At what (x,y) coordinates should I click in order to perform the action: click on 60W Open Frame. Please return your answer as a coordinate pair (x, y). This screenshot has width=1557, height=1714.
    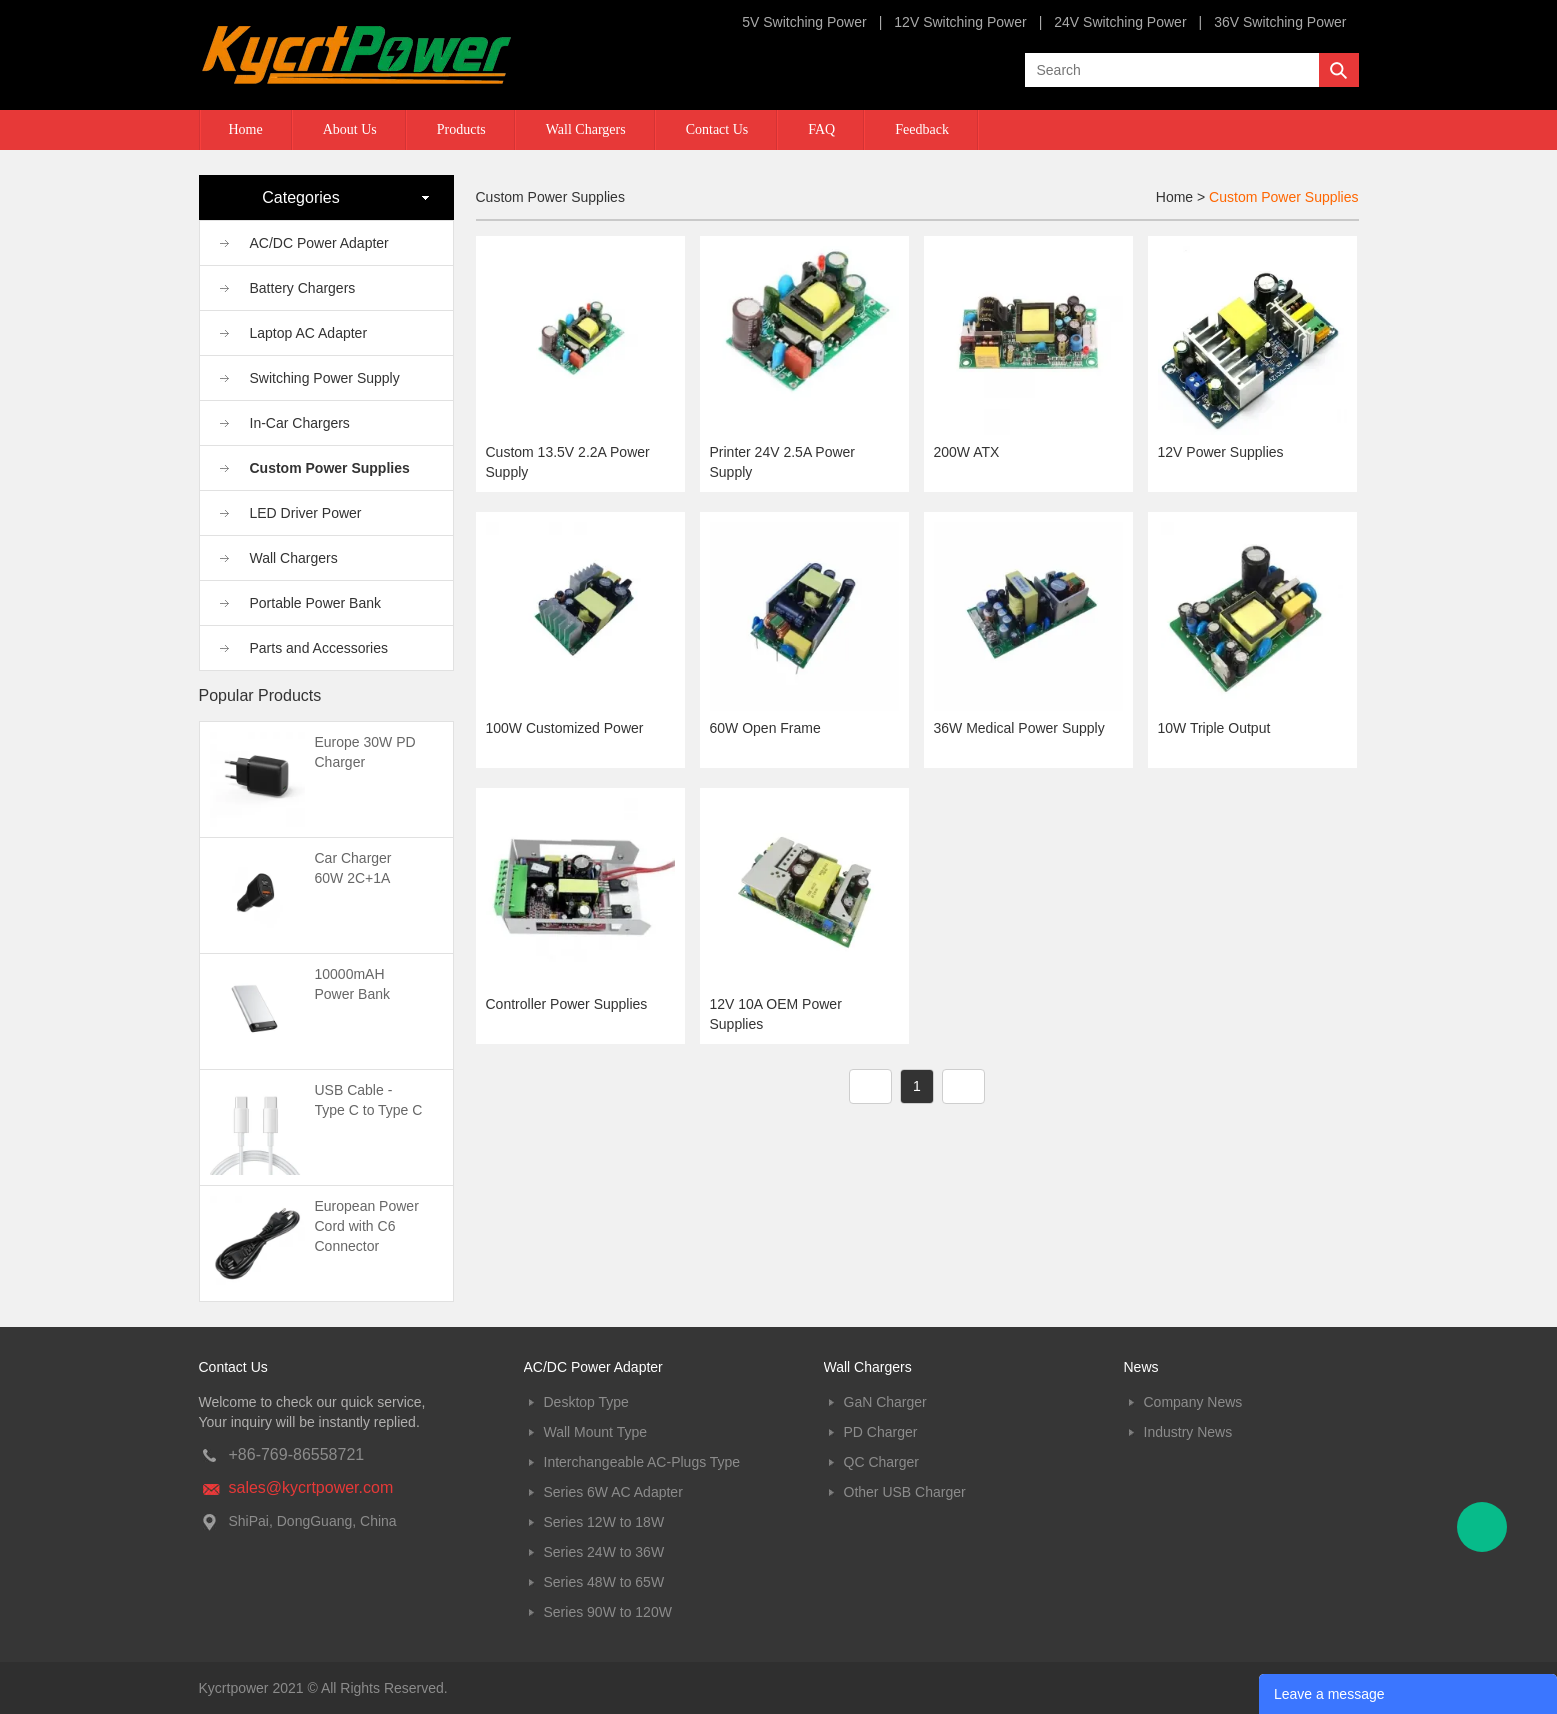
    Looking at the image, I should click on (765, 728).